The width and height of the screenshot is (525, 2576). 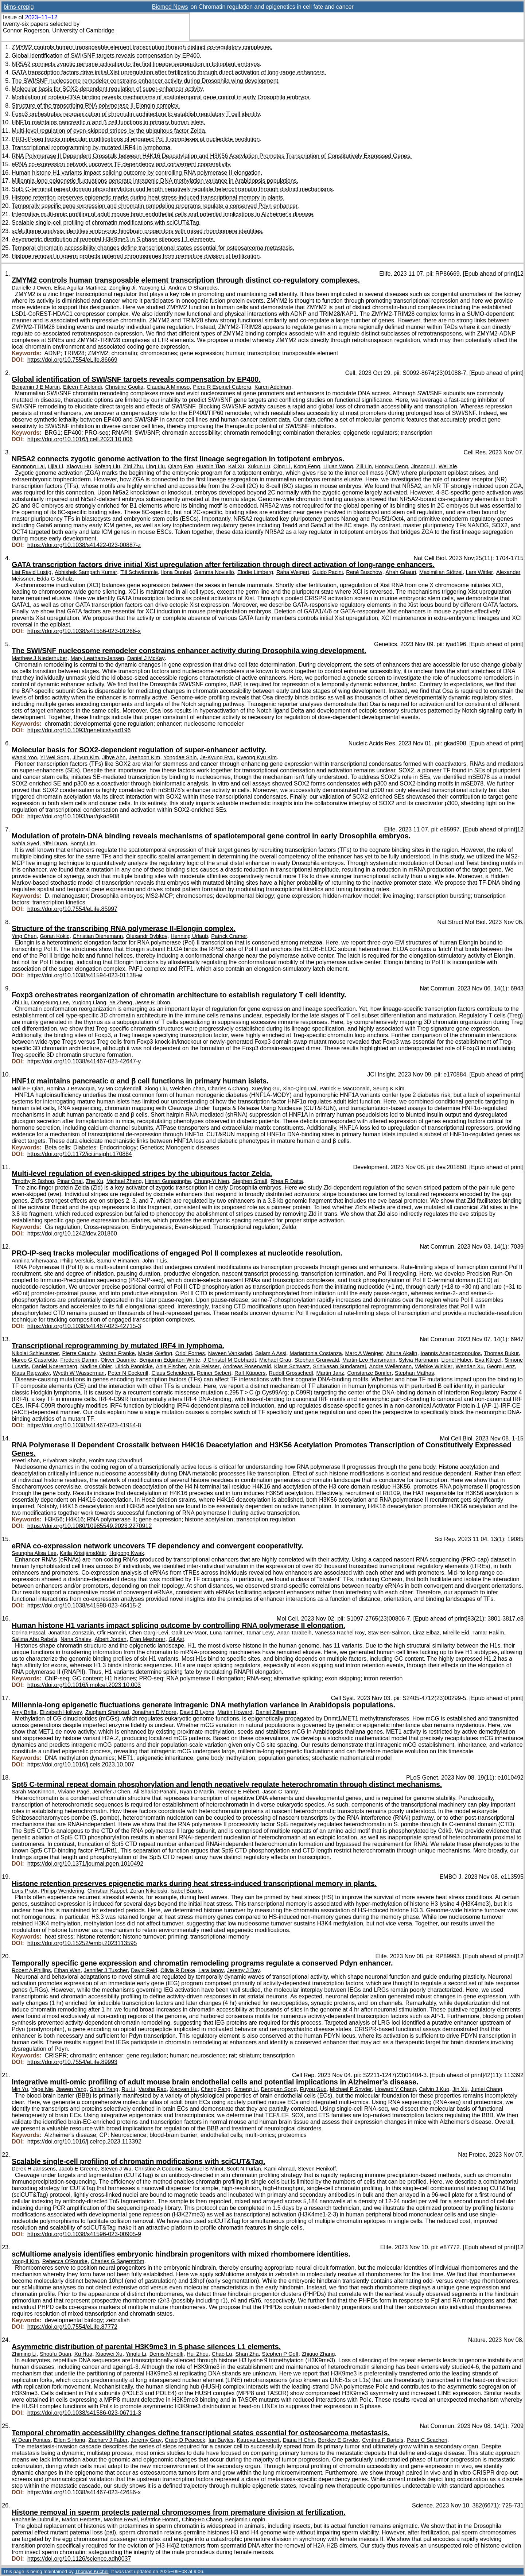 I want to click on Christian Kappel, so click(x=107, y=1891).